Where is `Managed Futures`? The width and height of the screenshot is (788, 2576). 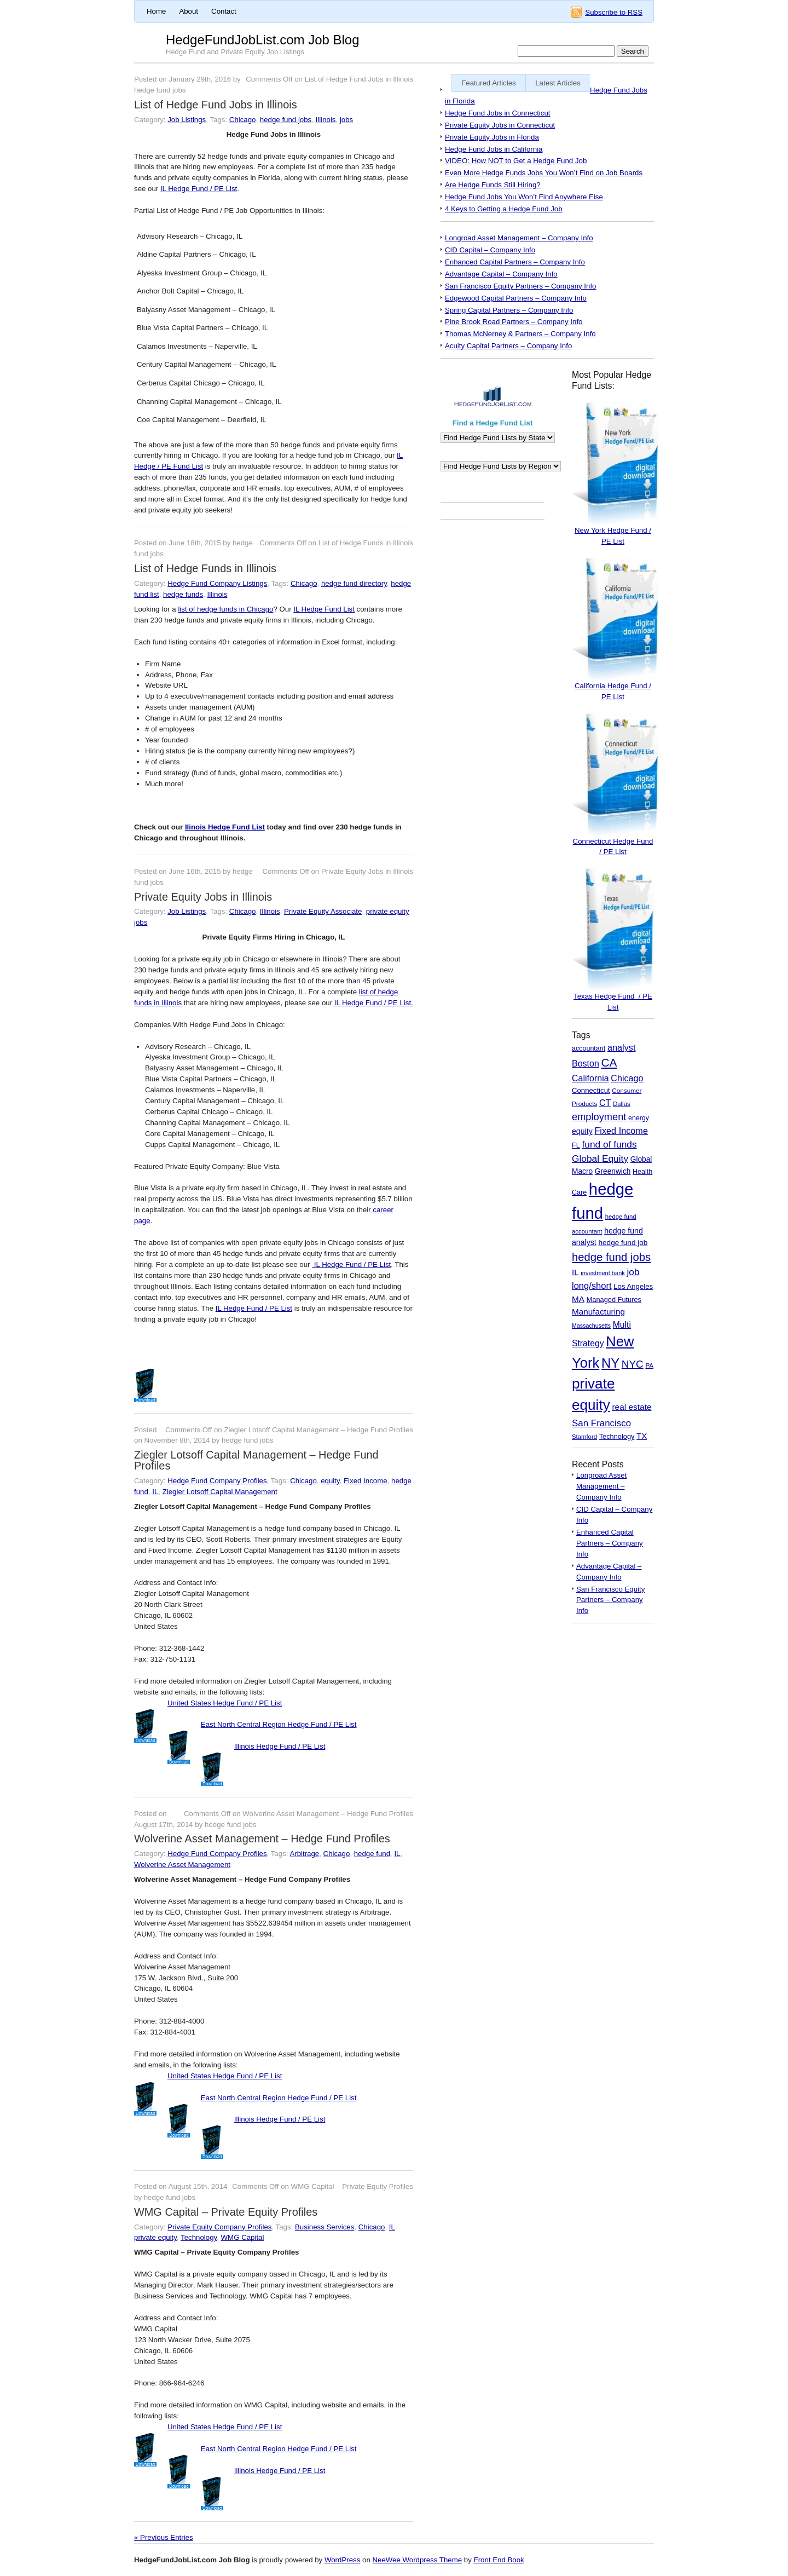 Managed Futures is located at coordinates (614, 1299).